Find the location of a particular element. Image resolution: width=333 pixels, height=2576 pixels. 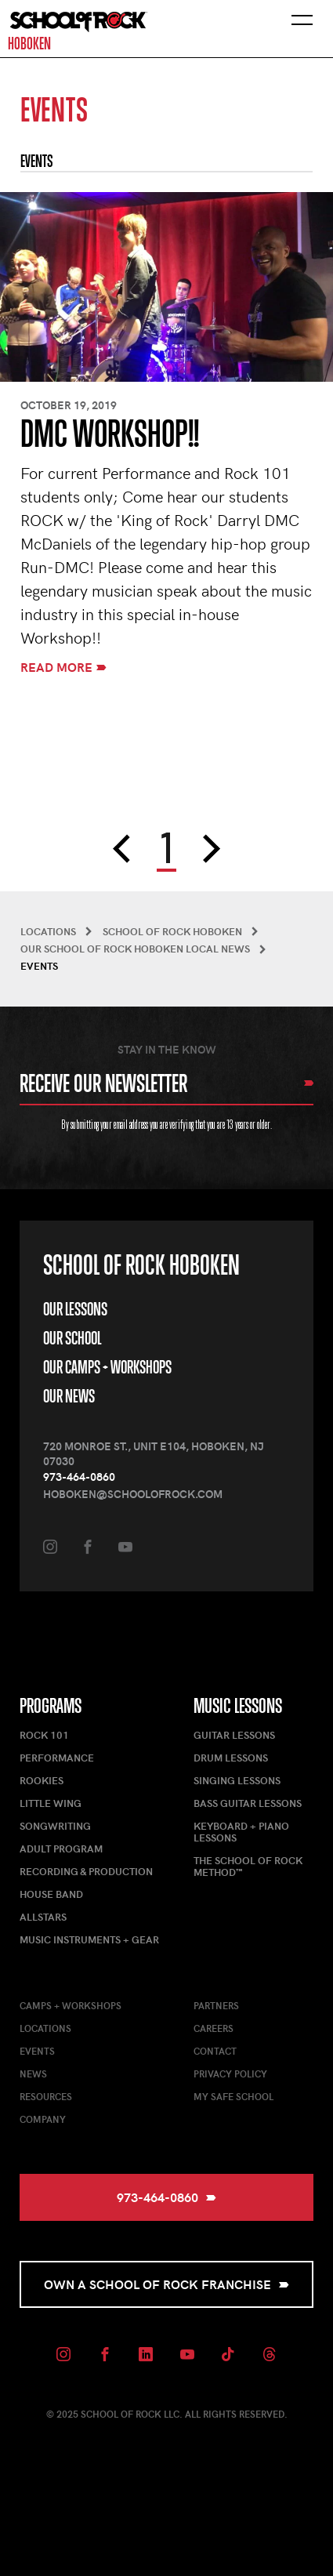

Our Camps + Workshops is located at coordinates (107, 1367).